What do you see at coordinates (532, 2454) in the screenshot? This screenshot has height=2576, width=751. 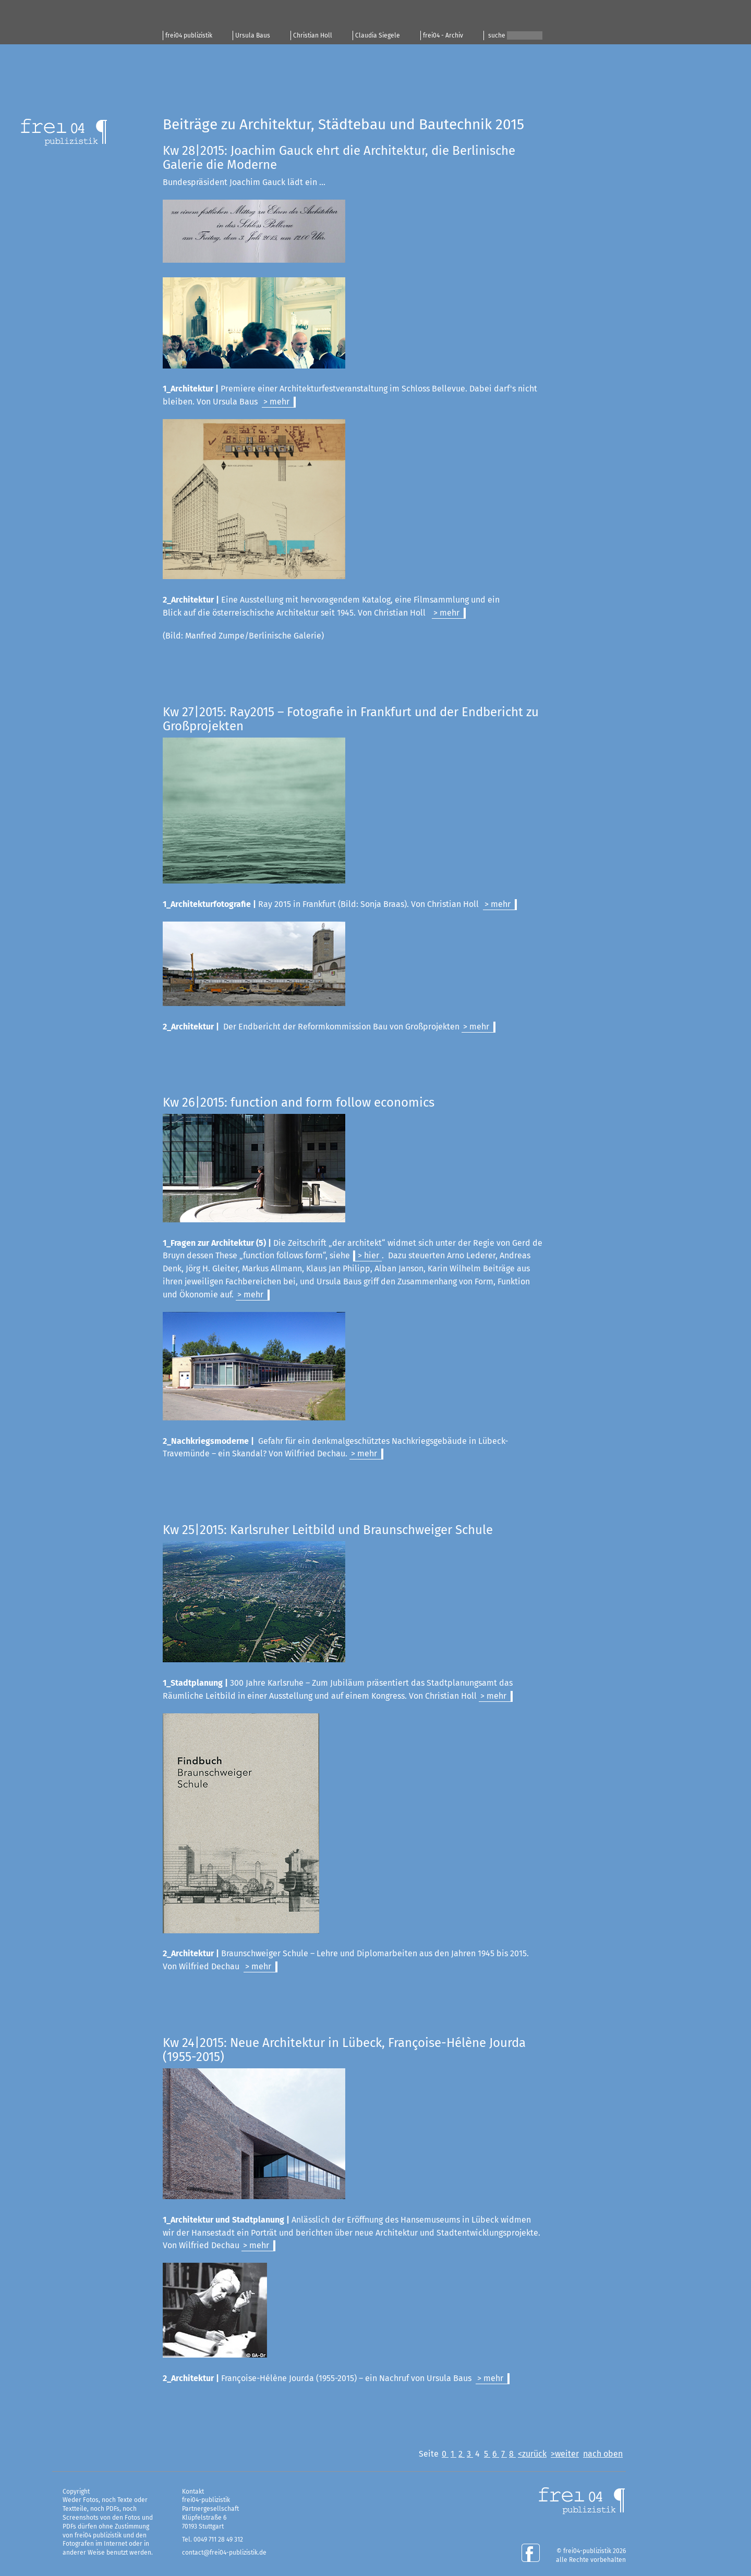 I see `<zurück` at bounding box center [532, 2454].